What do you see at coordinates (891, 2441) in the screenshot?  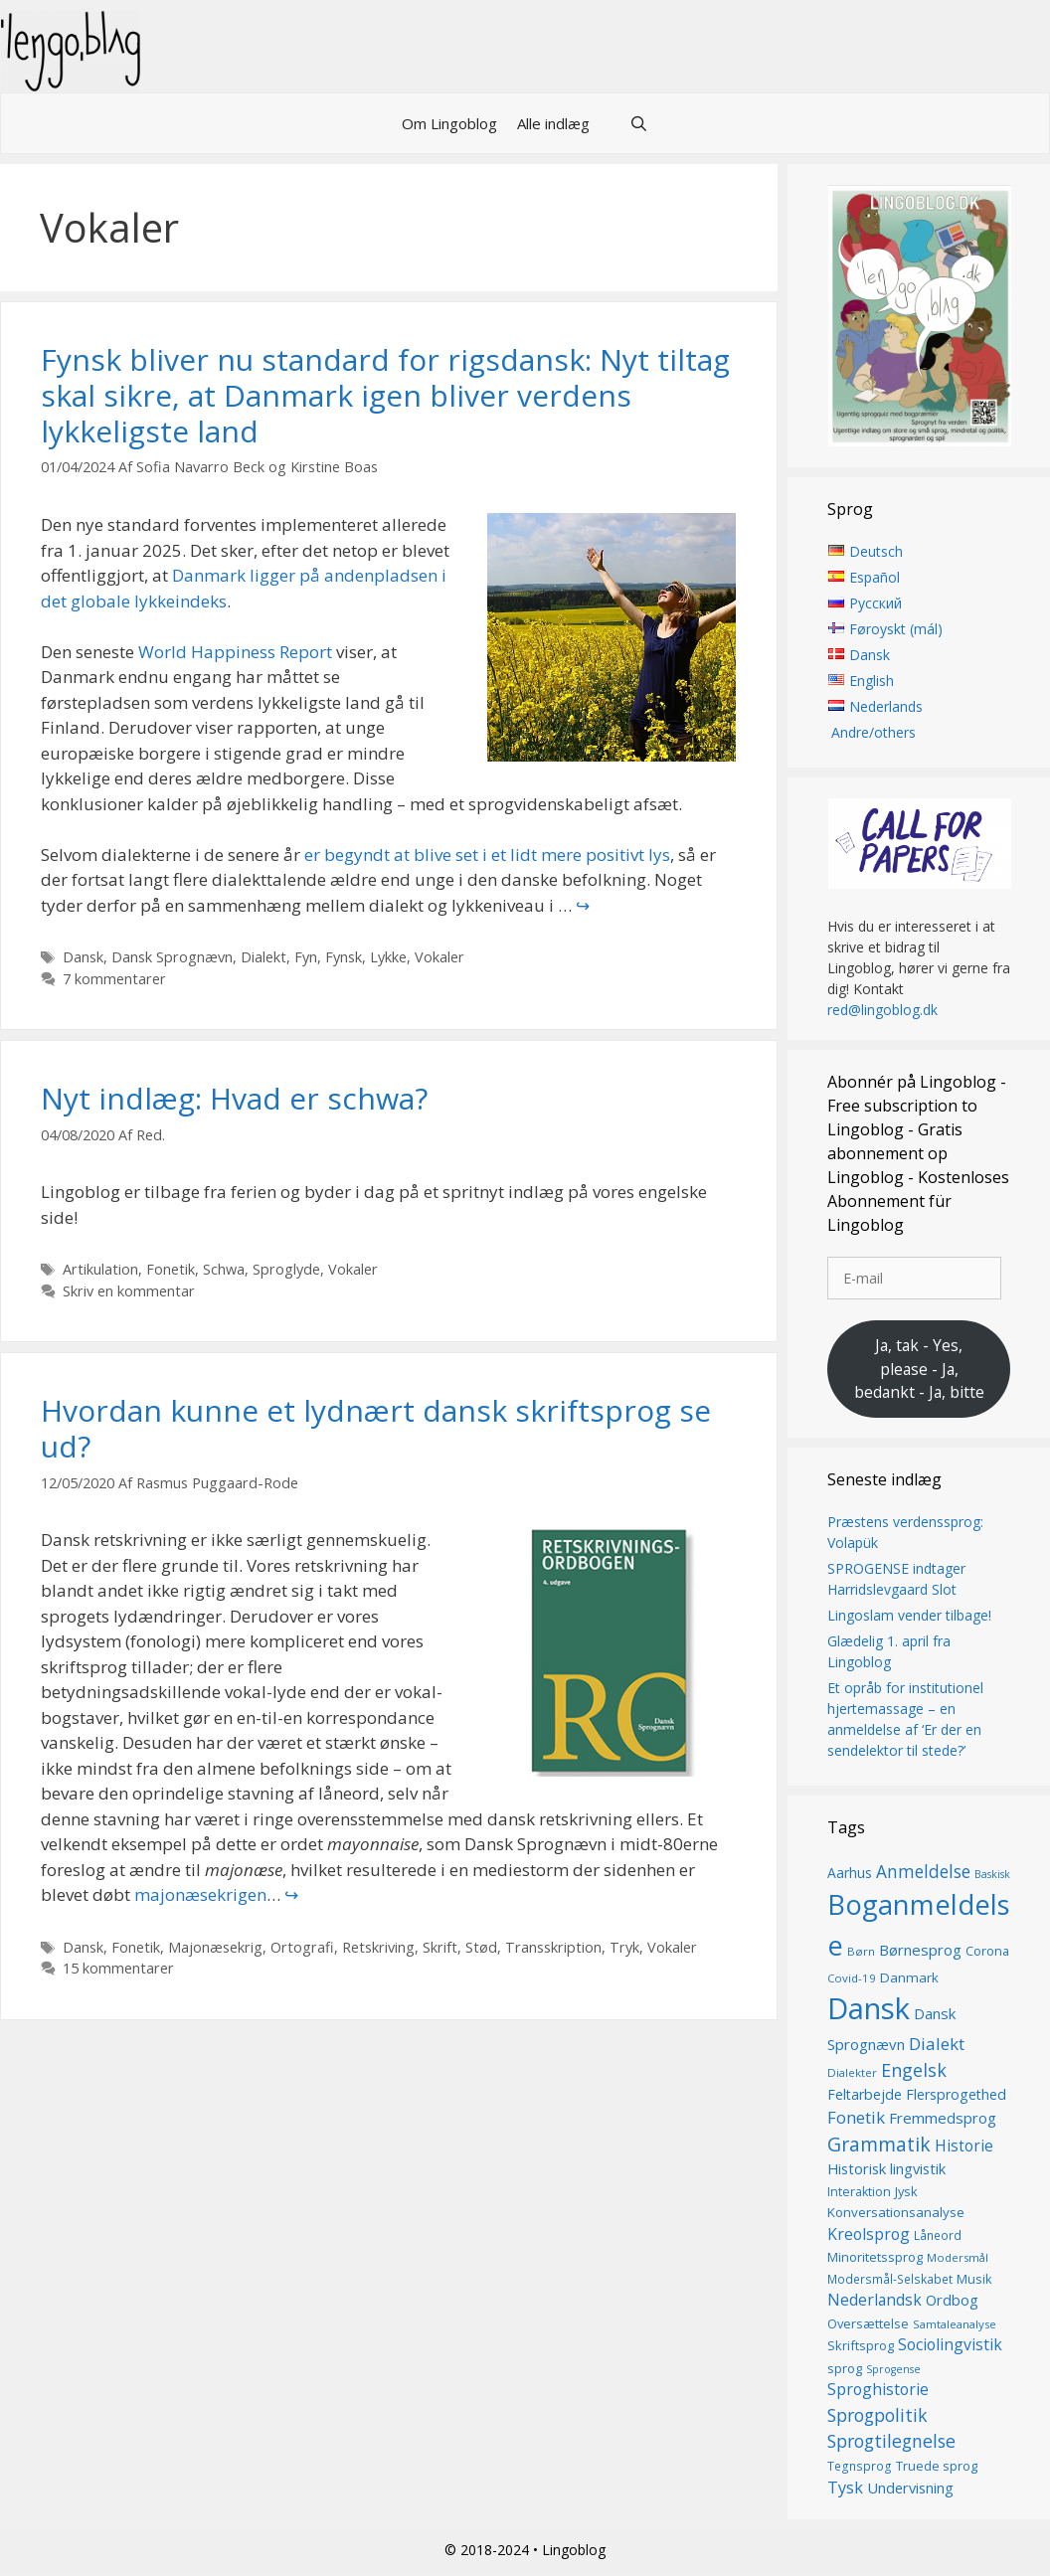 I see `Sprogtilegnelse [Sprogtilegnelse (29 elementer)]` at bounding box center [891, 2441].